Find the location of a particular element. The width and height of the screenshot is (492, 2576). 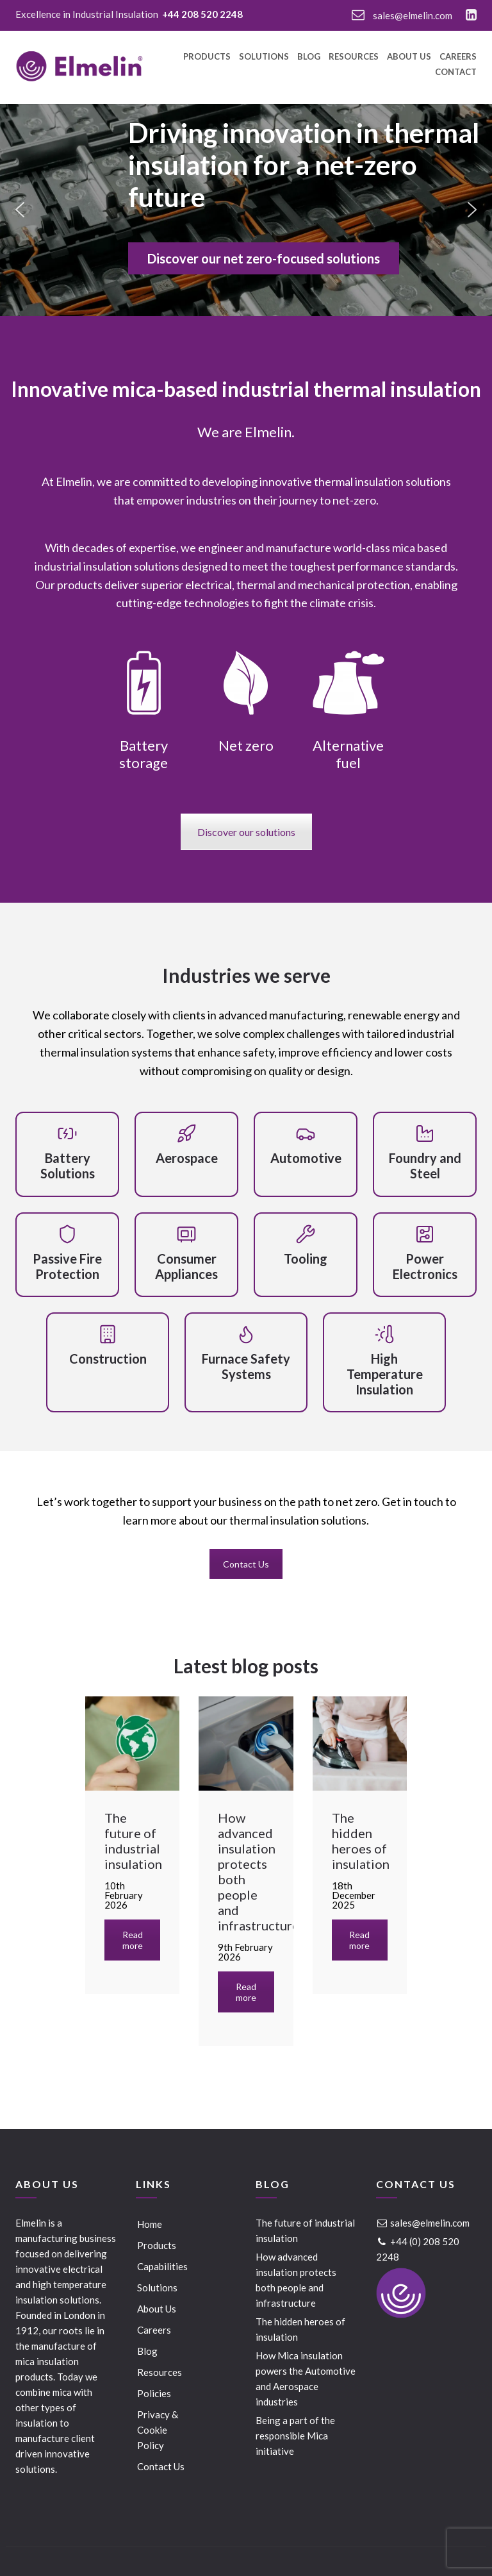

How Mica insulation powers the Automotive and Aerospace industries is located at coordinates (306, 2378).